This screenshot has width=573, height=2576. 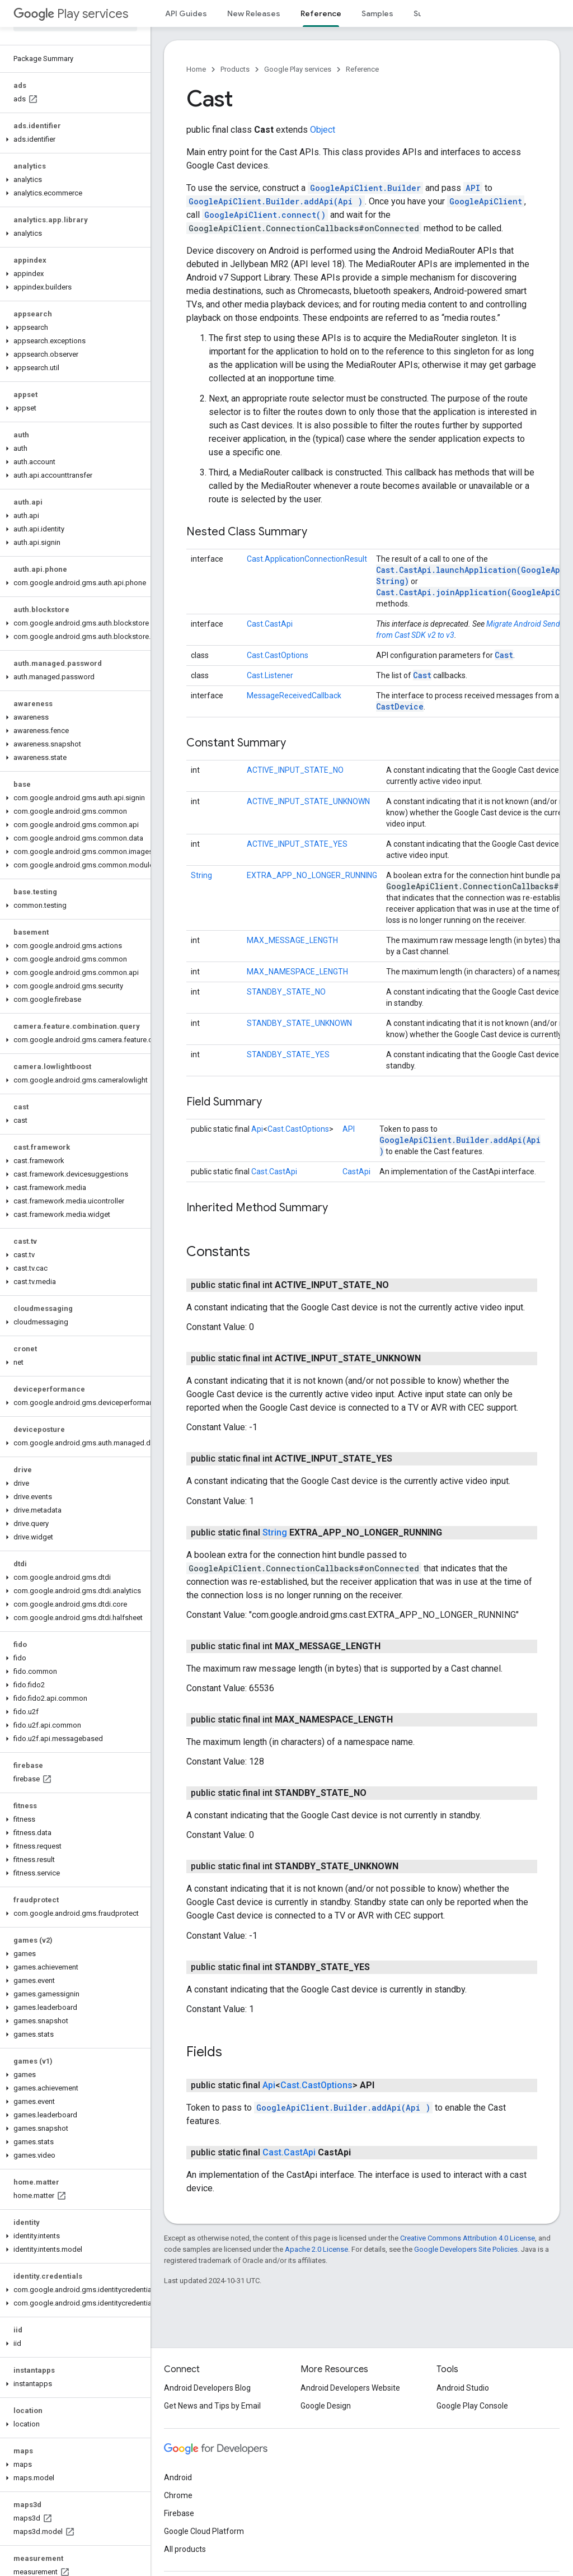 I want to click on String, so click(x=201, y=875).